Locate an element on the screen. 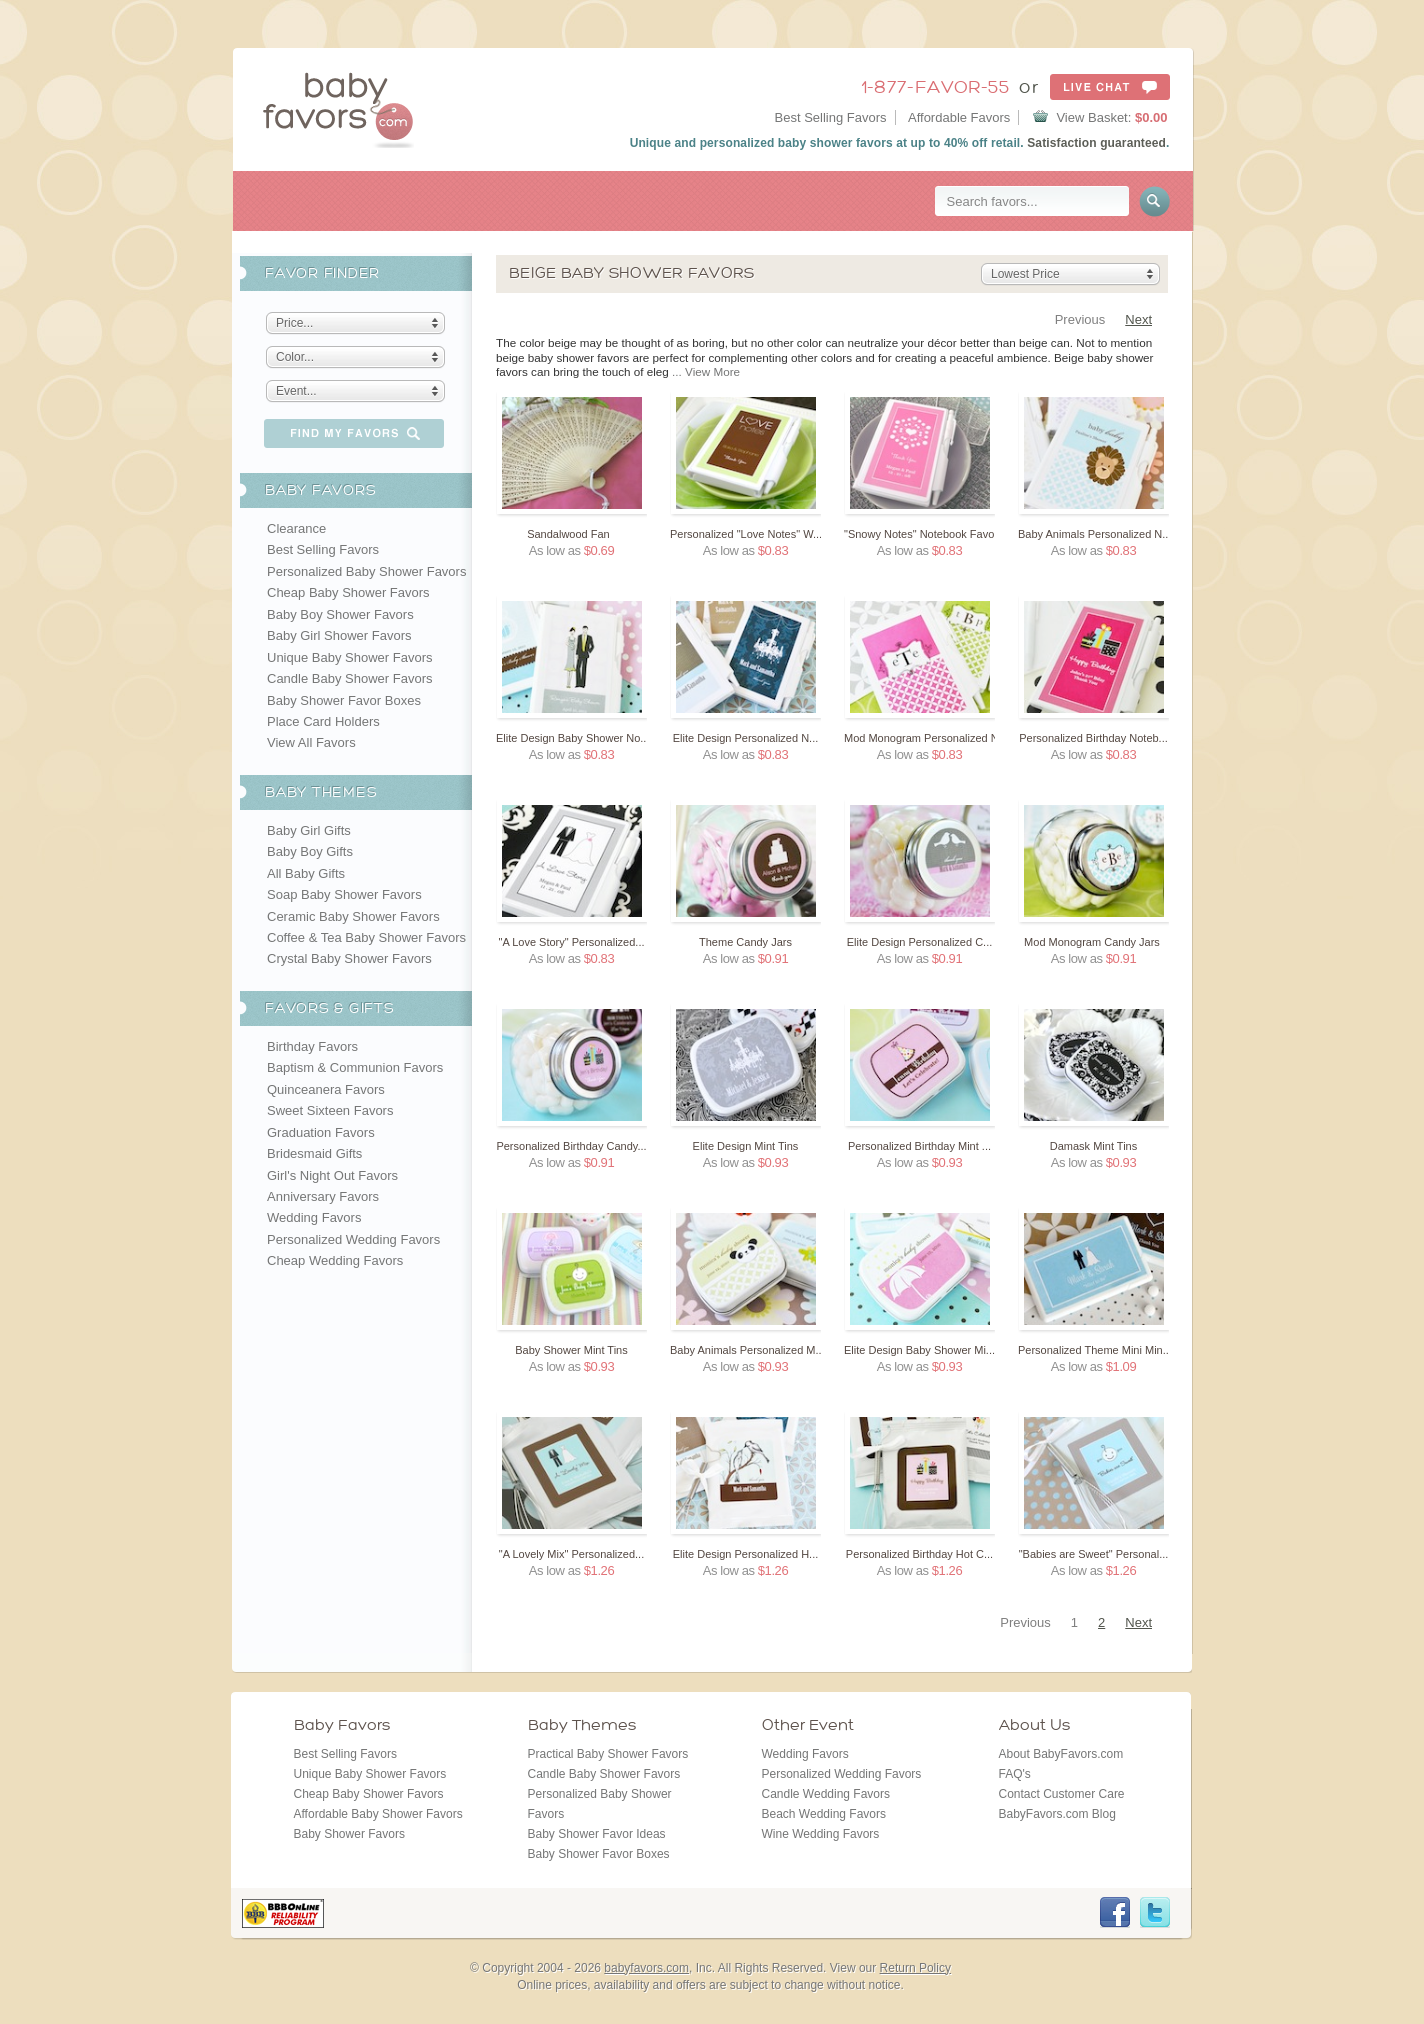 This screenshot has height=2024, width=1424. Birthday Favors is located at coordinates (312, 1046).